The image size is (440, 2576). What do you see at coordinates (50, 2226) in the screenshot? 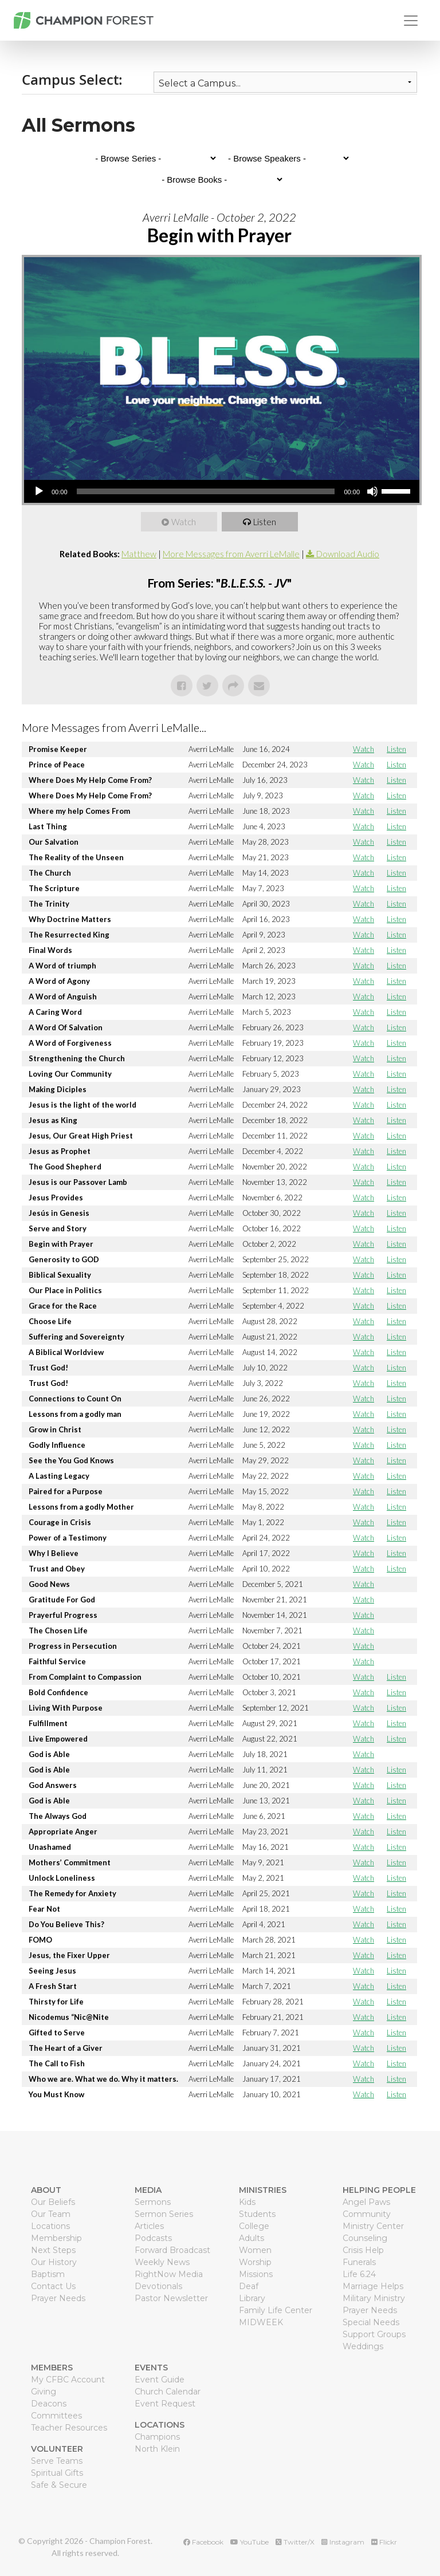
I see `Locations` at bounding box center [50, 2226].